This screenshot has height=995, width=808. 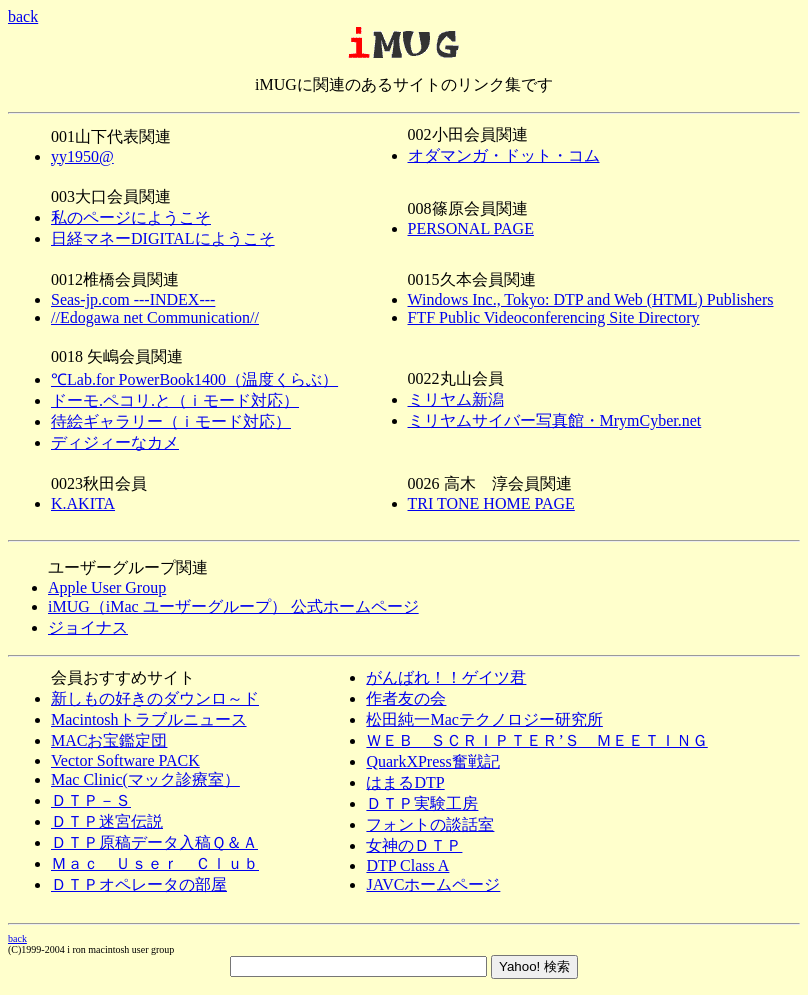 What do you see at coordinates (155, 317) in the screenshot?
I see `//Edogawa net Communication//` at bounding box center [155, 317].